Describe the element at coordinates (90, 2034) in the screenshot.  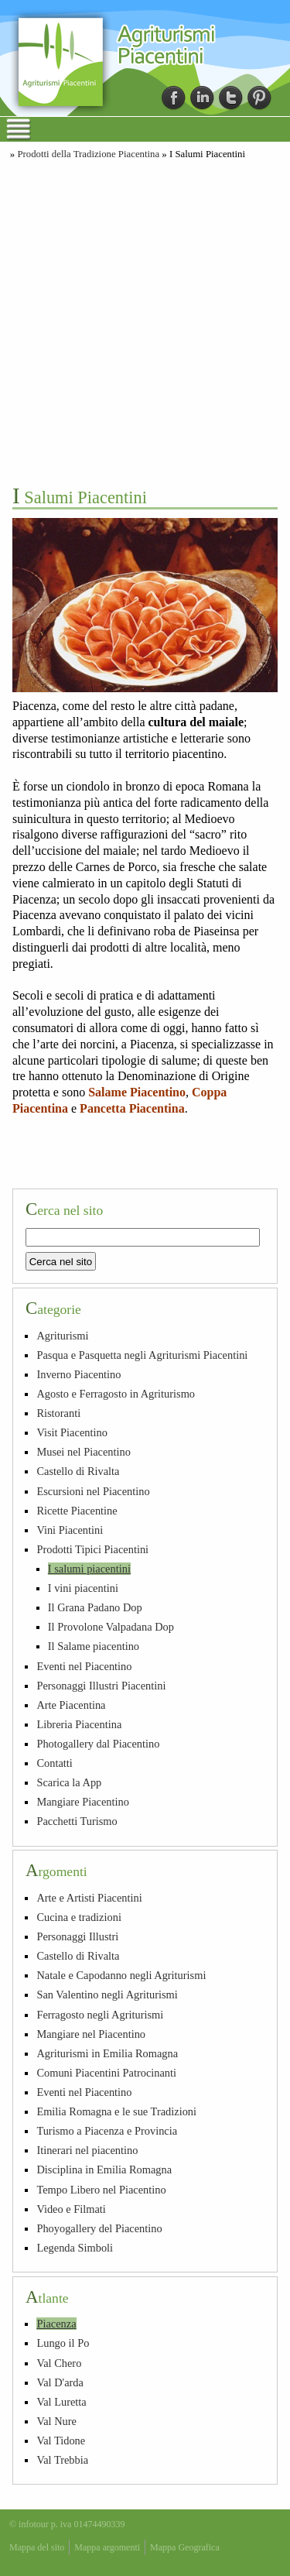
I see `Mangiare nel Piacentino` at that location.